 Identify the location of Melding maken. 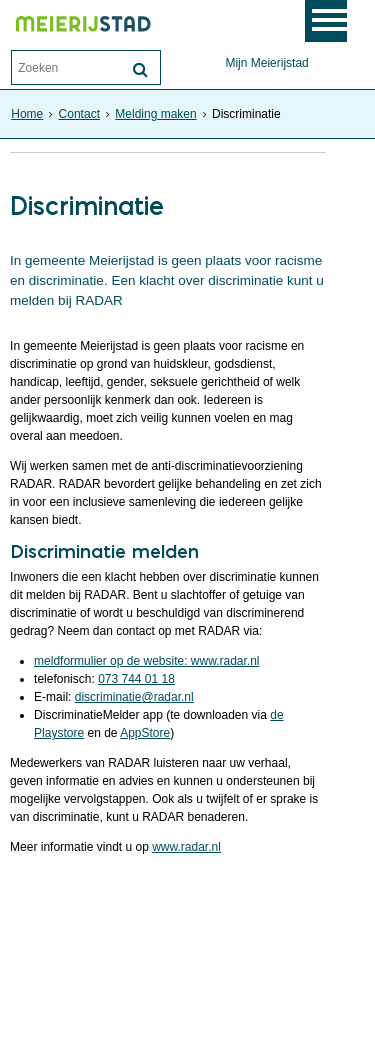
(155, 114).